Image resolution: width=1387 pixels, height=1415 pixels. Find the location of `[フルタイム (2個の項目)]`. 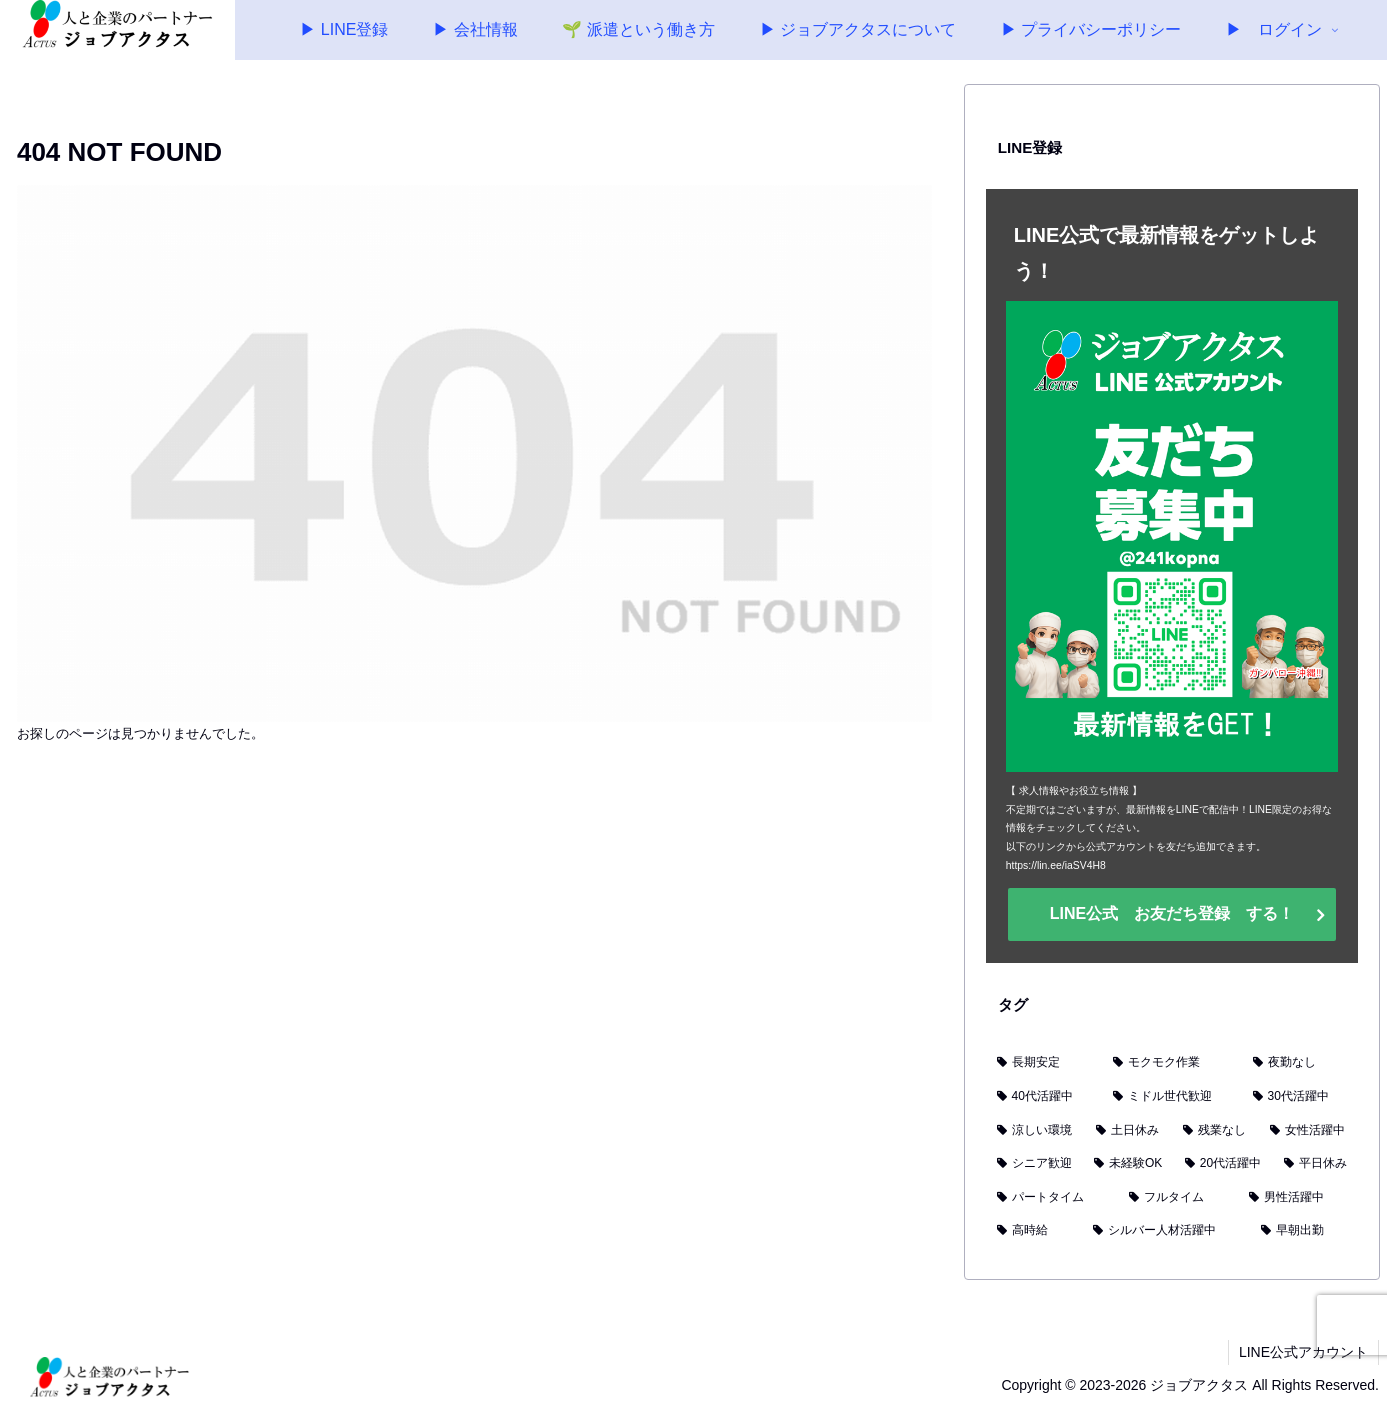

[フルタイム (2個の項目)] is located at coordinates (1178, 1198).